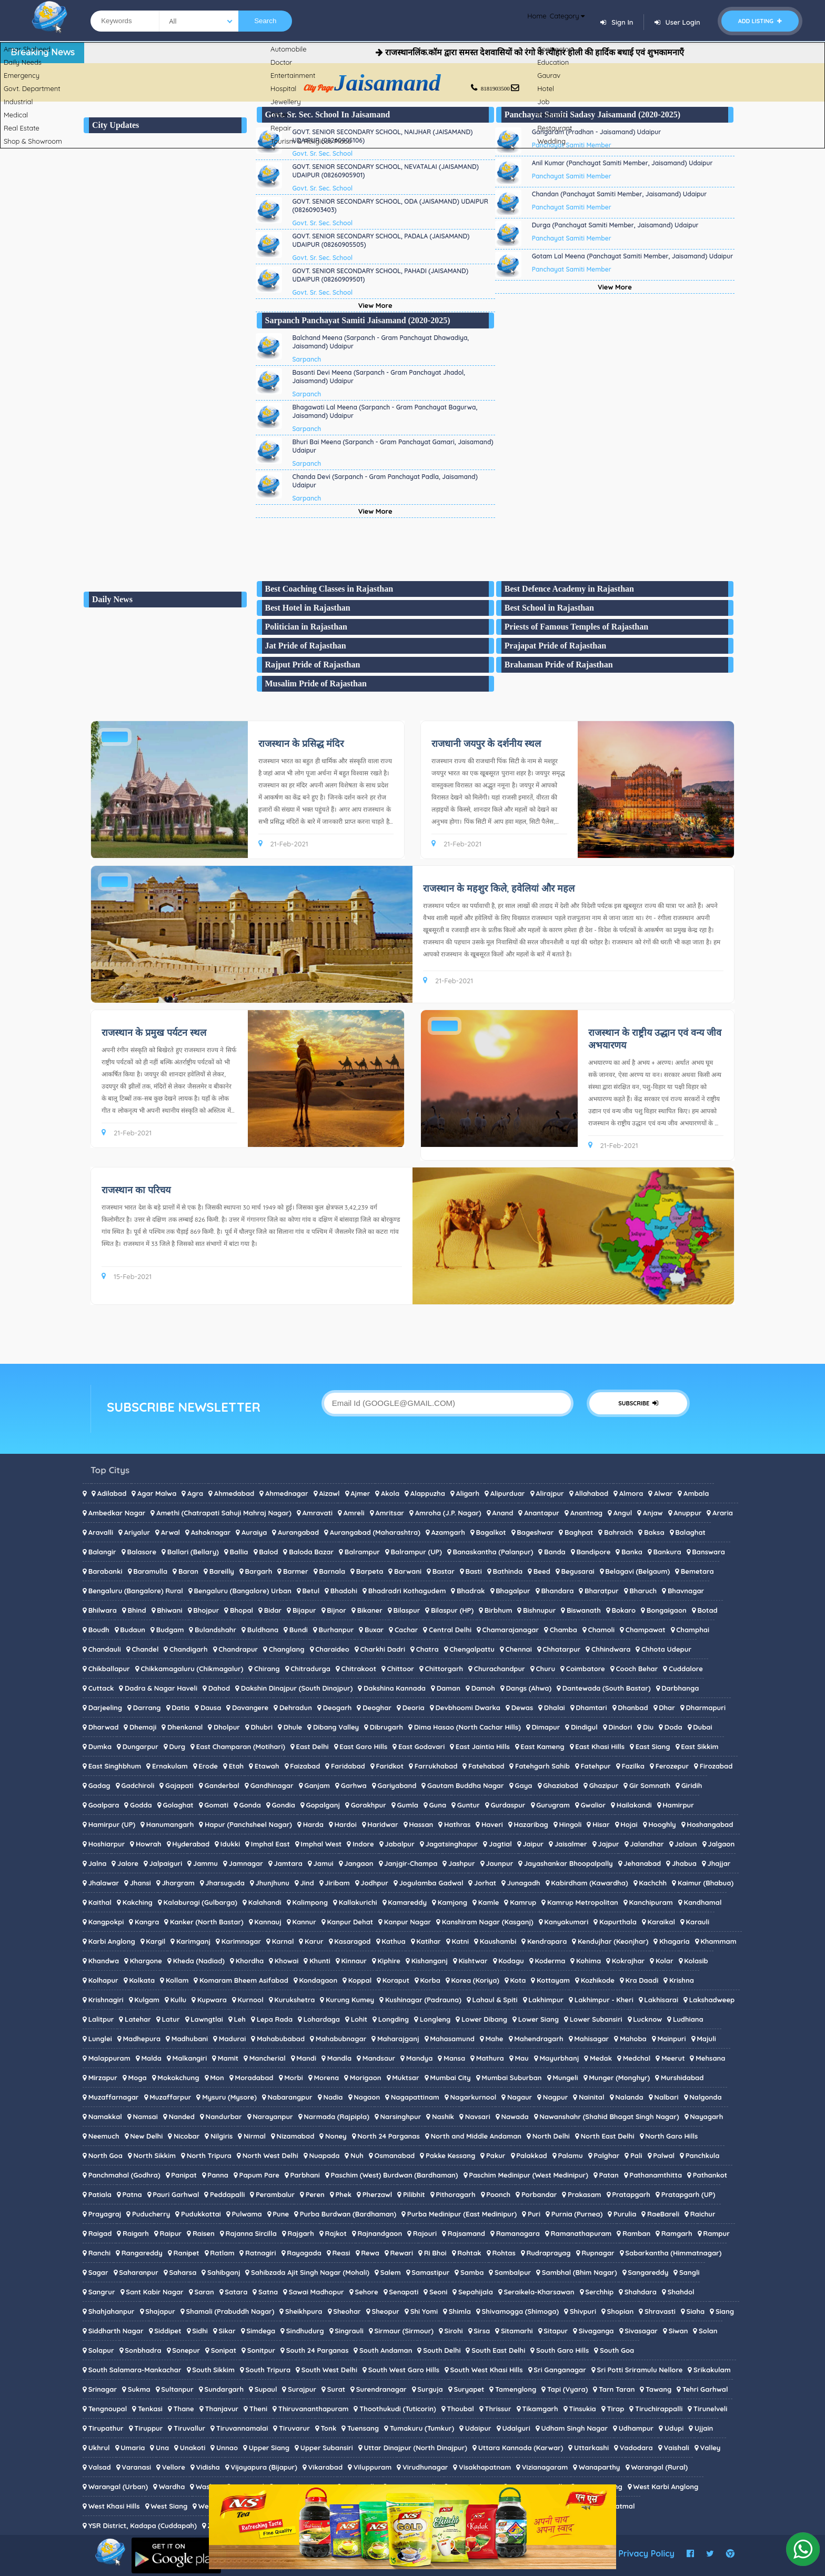 This screenshot has width=825, height=2576. Describe the element at coordinates (653, 1883) in the screenshot. I see `Kachchh` at that location.